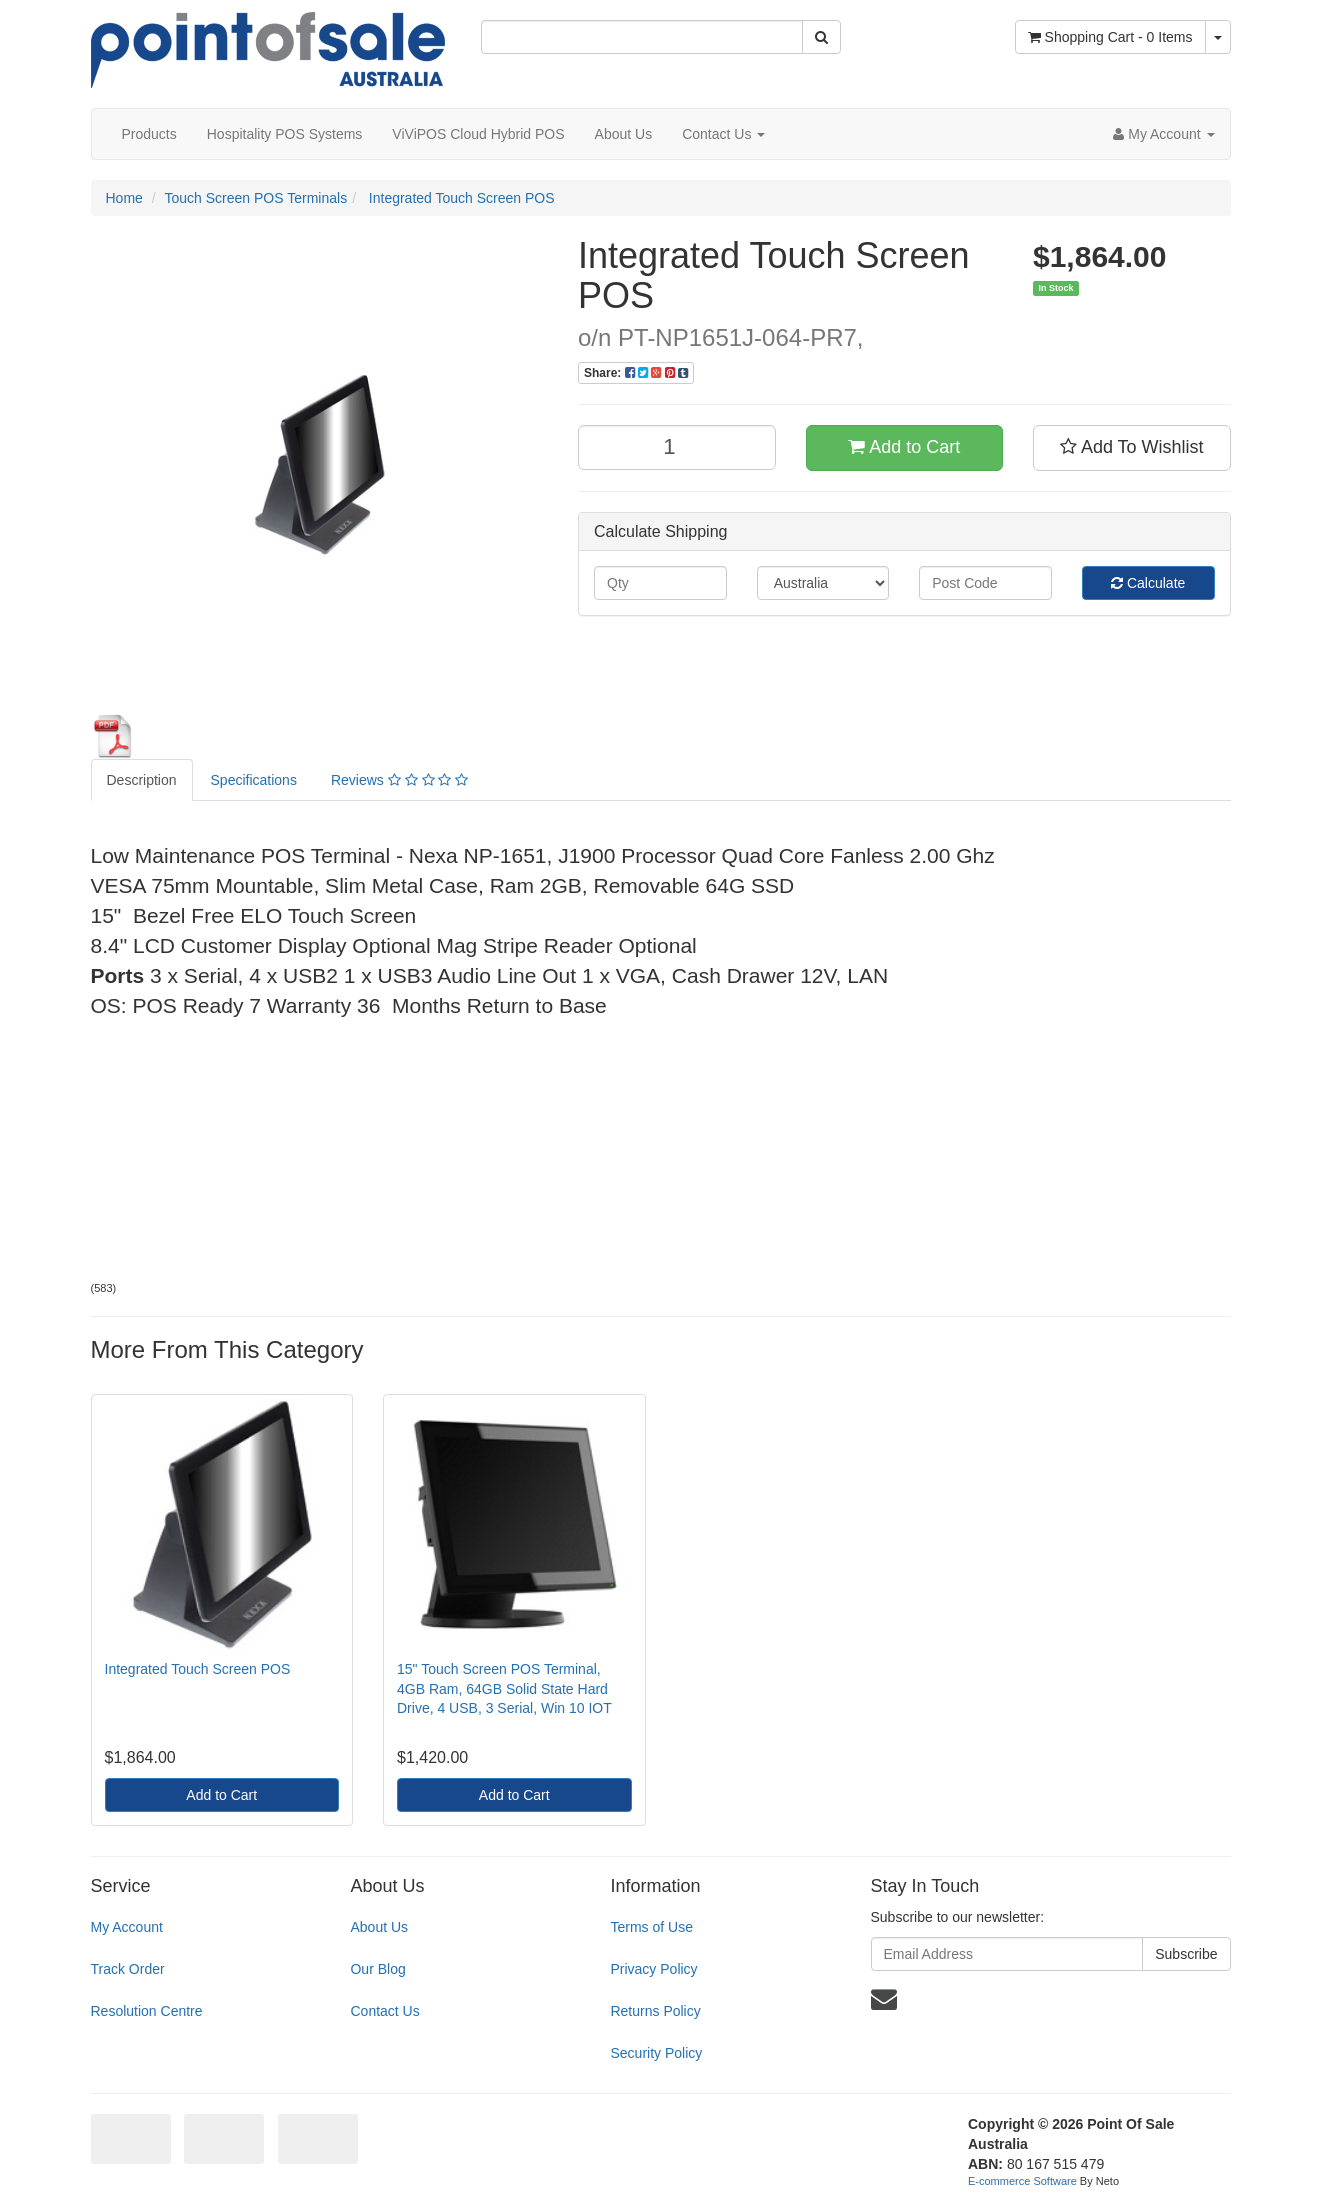 This screenshot has height=2210, width=1321. Describe the element at coordinates (142, 780) in the screenshot. I see `Description` at that location.